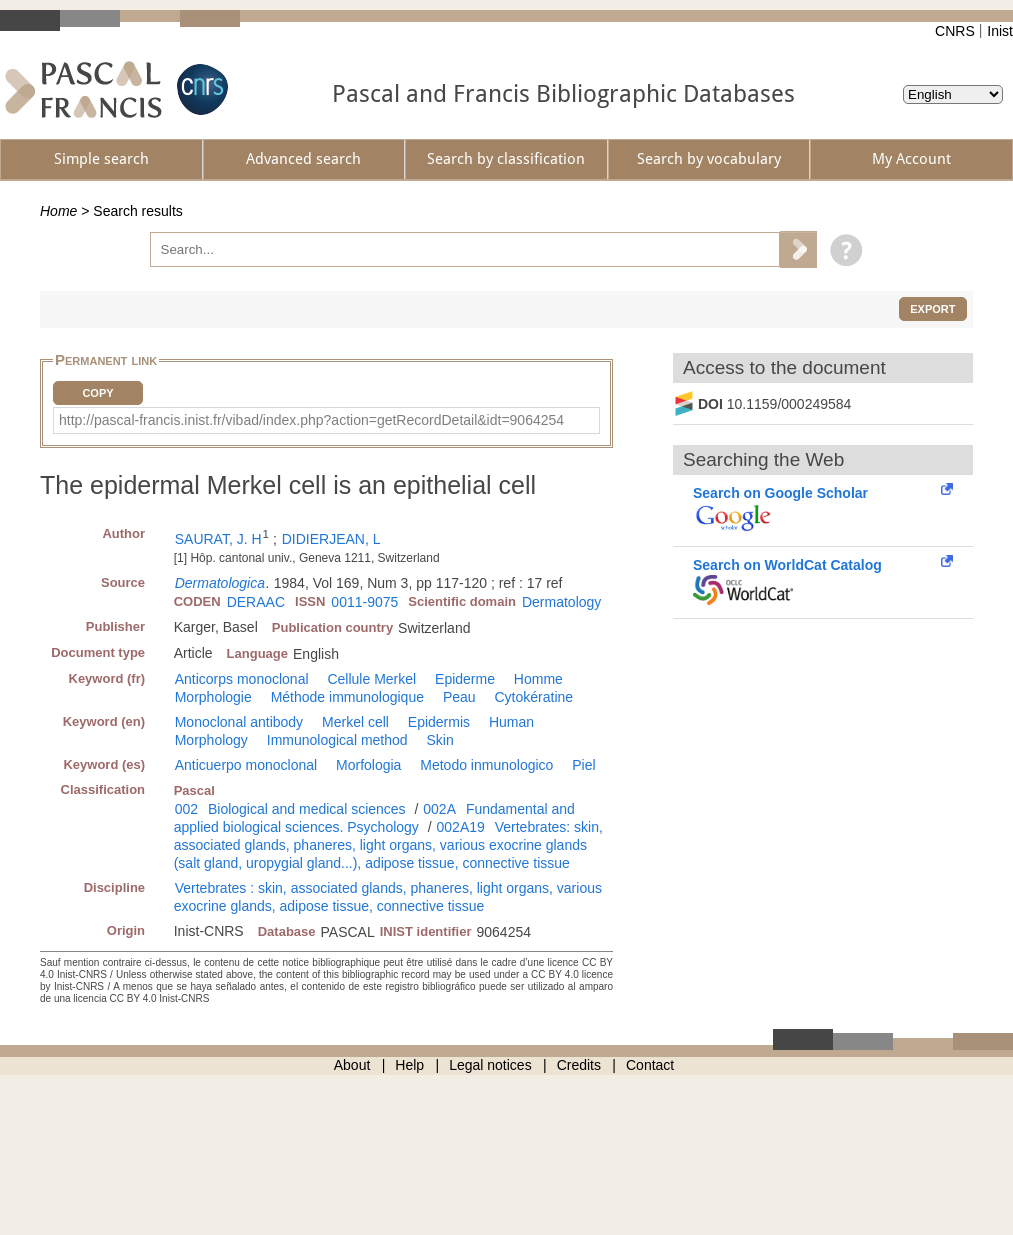 Image resolution: width=1013 pixels, height=1235 pixels. Describe the element at coordinates (932, 309) in the screenshot. I see `Export` at that location.